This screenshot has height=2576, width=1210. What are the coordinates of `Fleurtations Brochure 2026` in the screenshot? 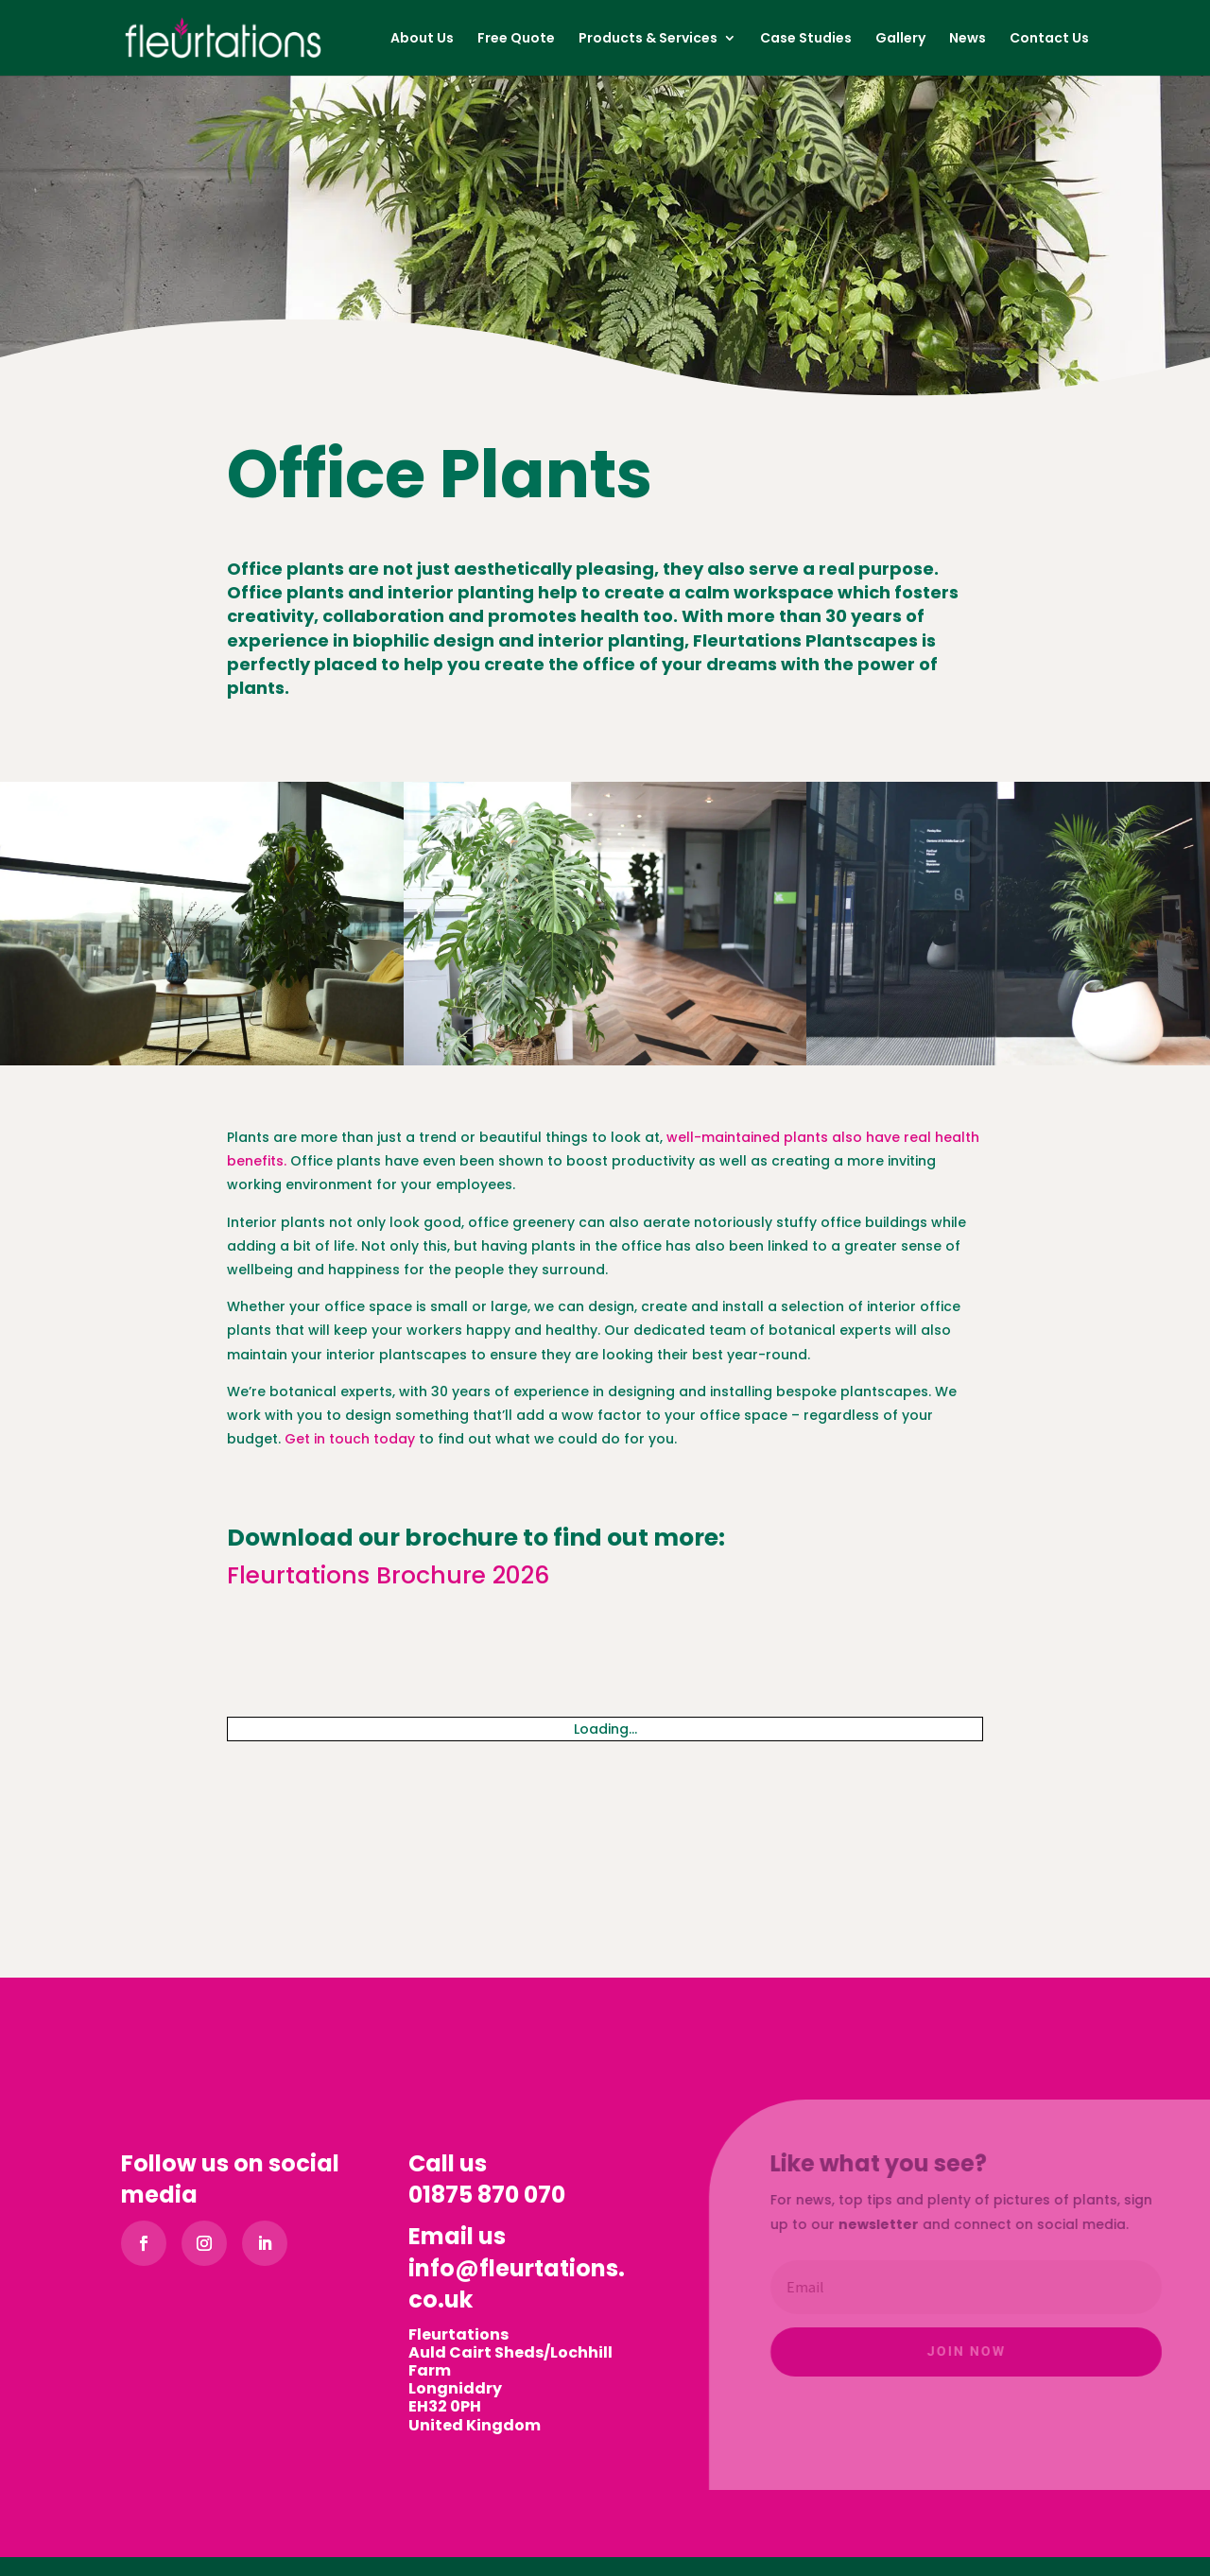 It's located at (388, 1575).